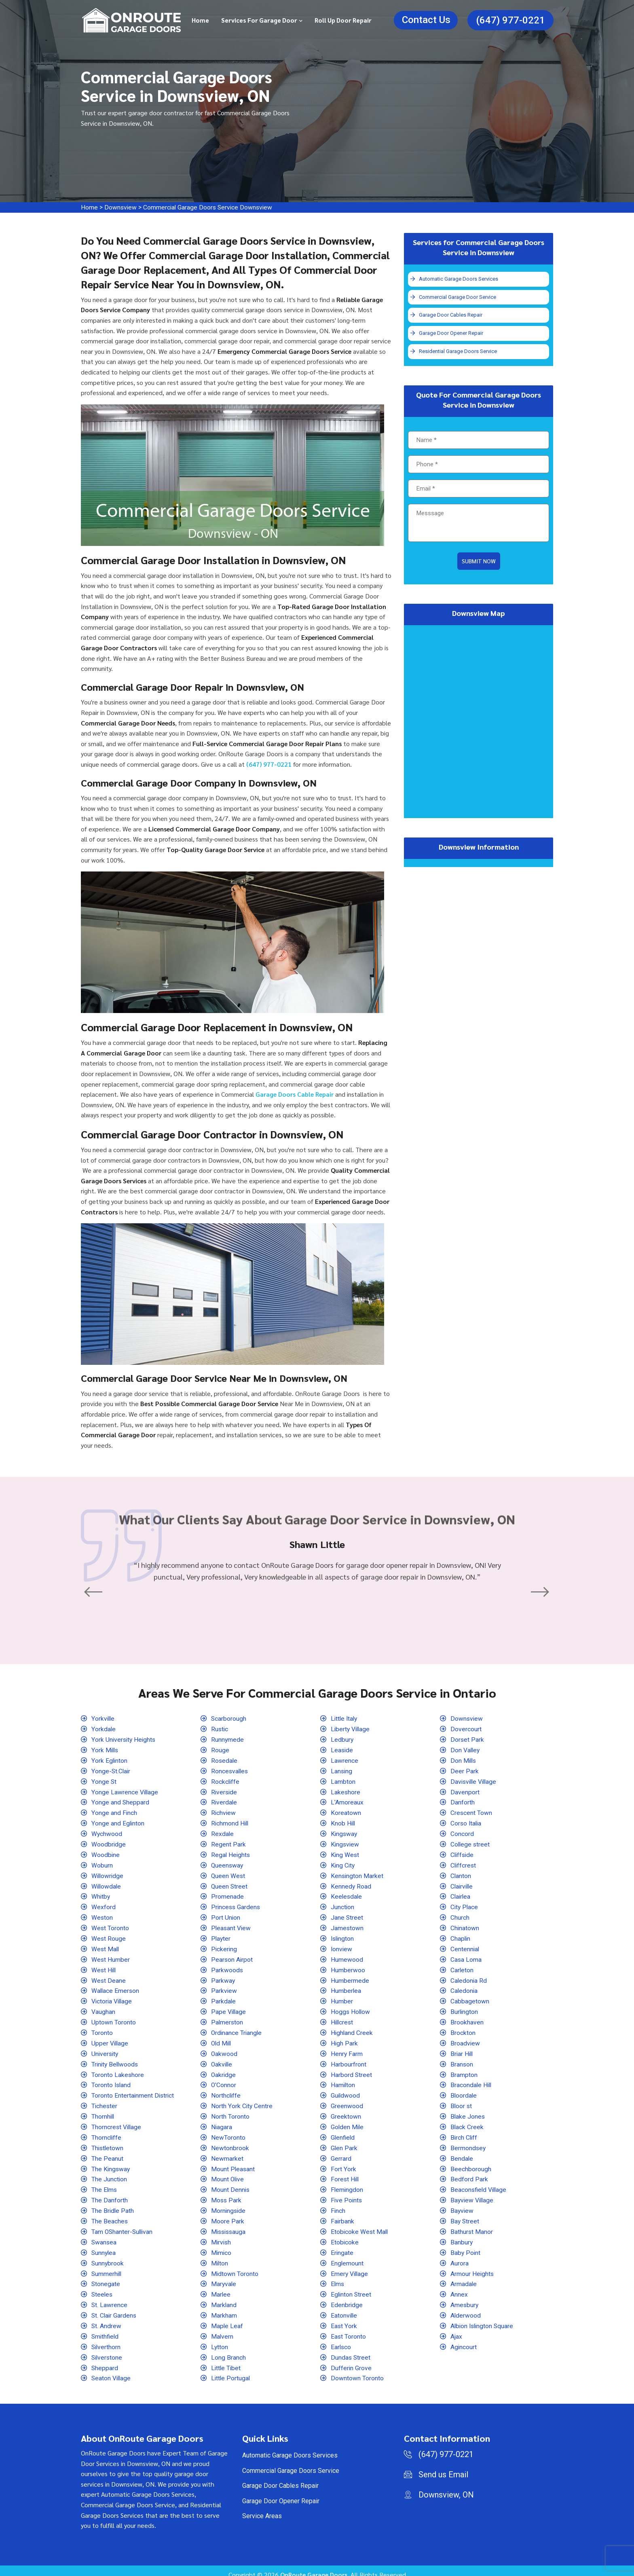  What do you see at coordinates (118, 1822) in the screenshot?
I see `Yonge and Eglinton` at bounding box center [118, 1822].